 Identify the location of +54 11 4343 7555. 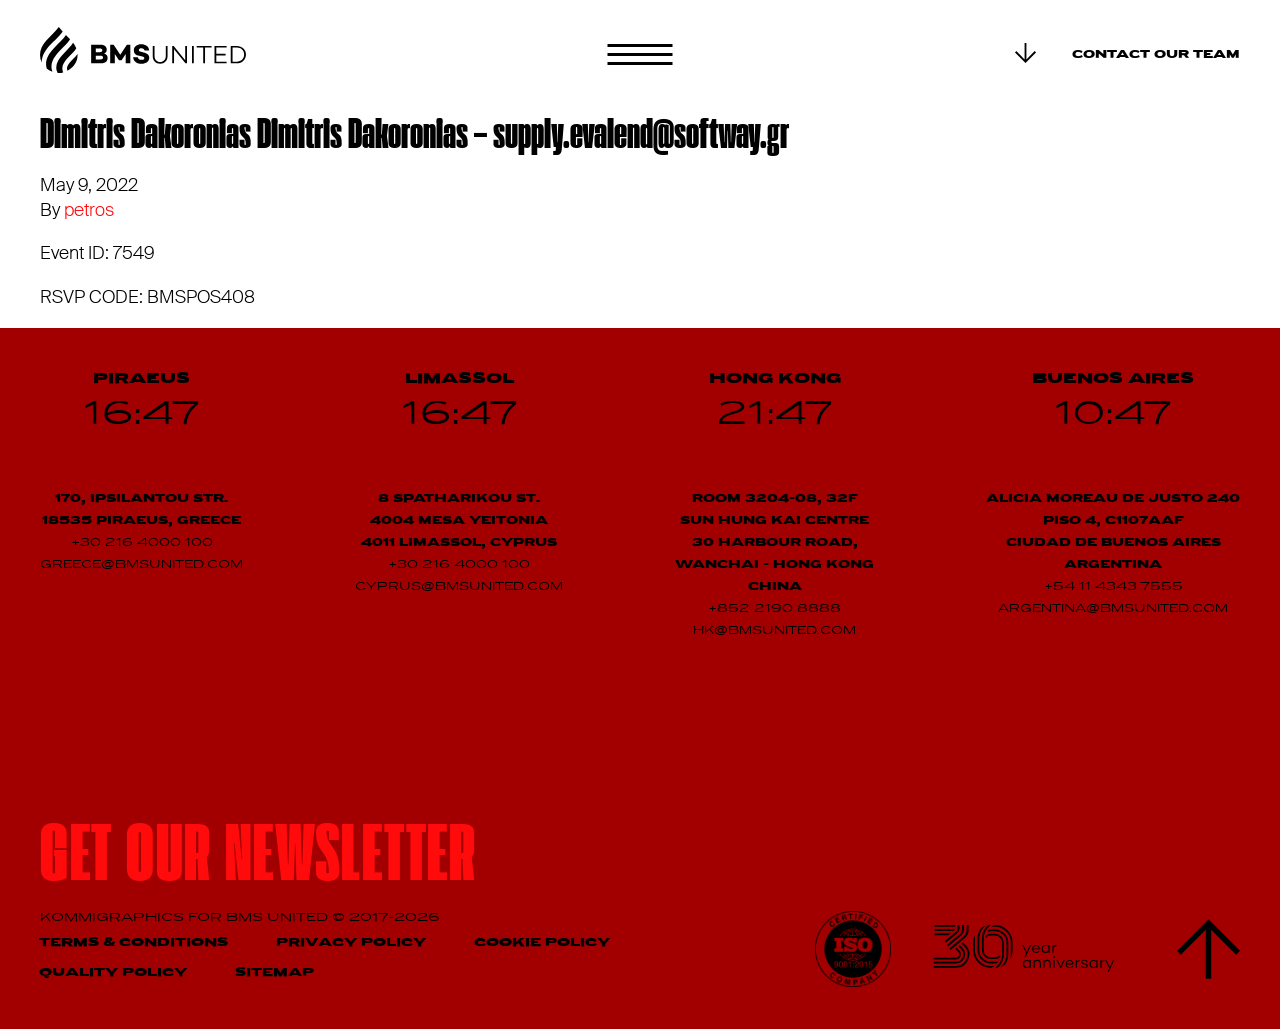
(1113, 587).